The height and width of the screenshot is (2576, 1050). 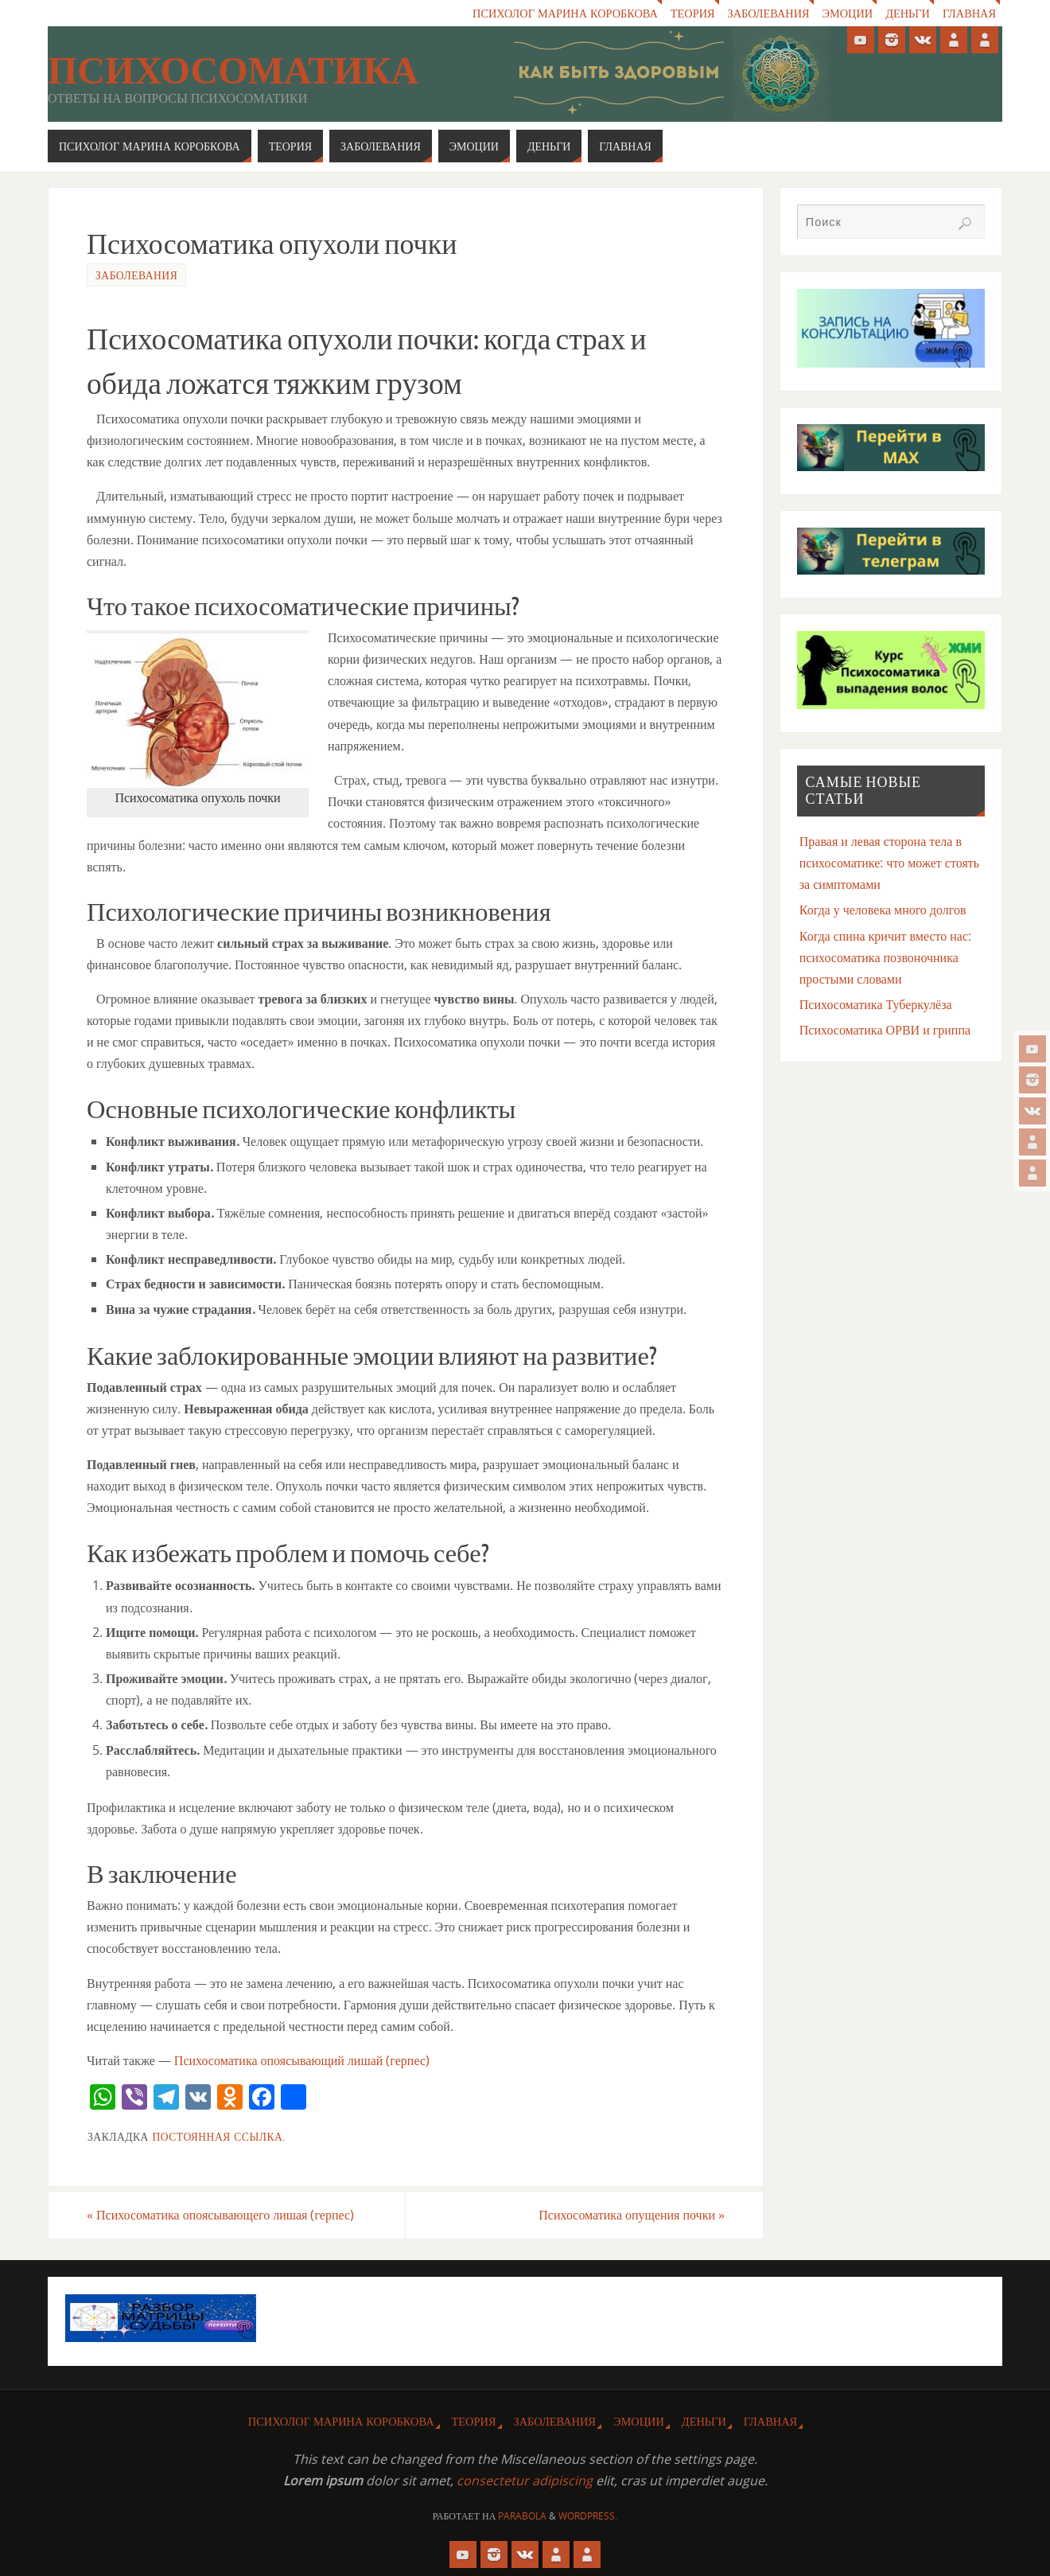 I want to click on Теория, so click(x=691, y=13).